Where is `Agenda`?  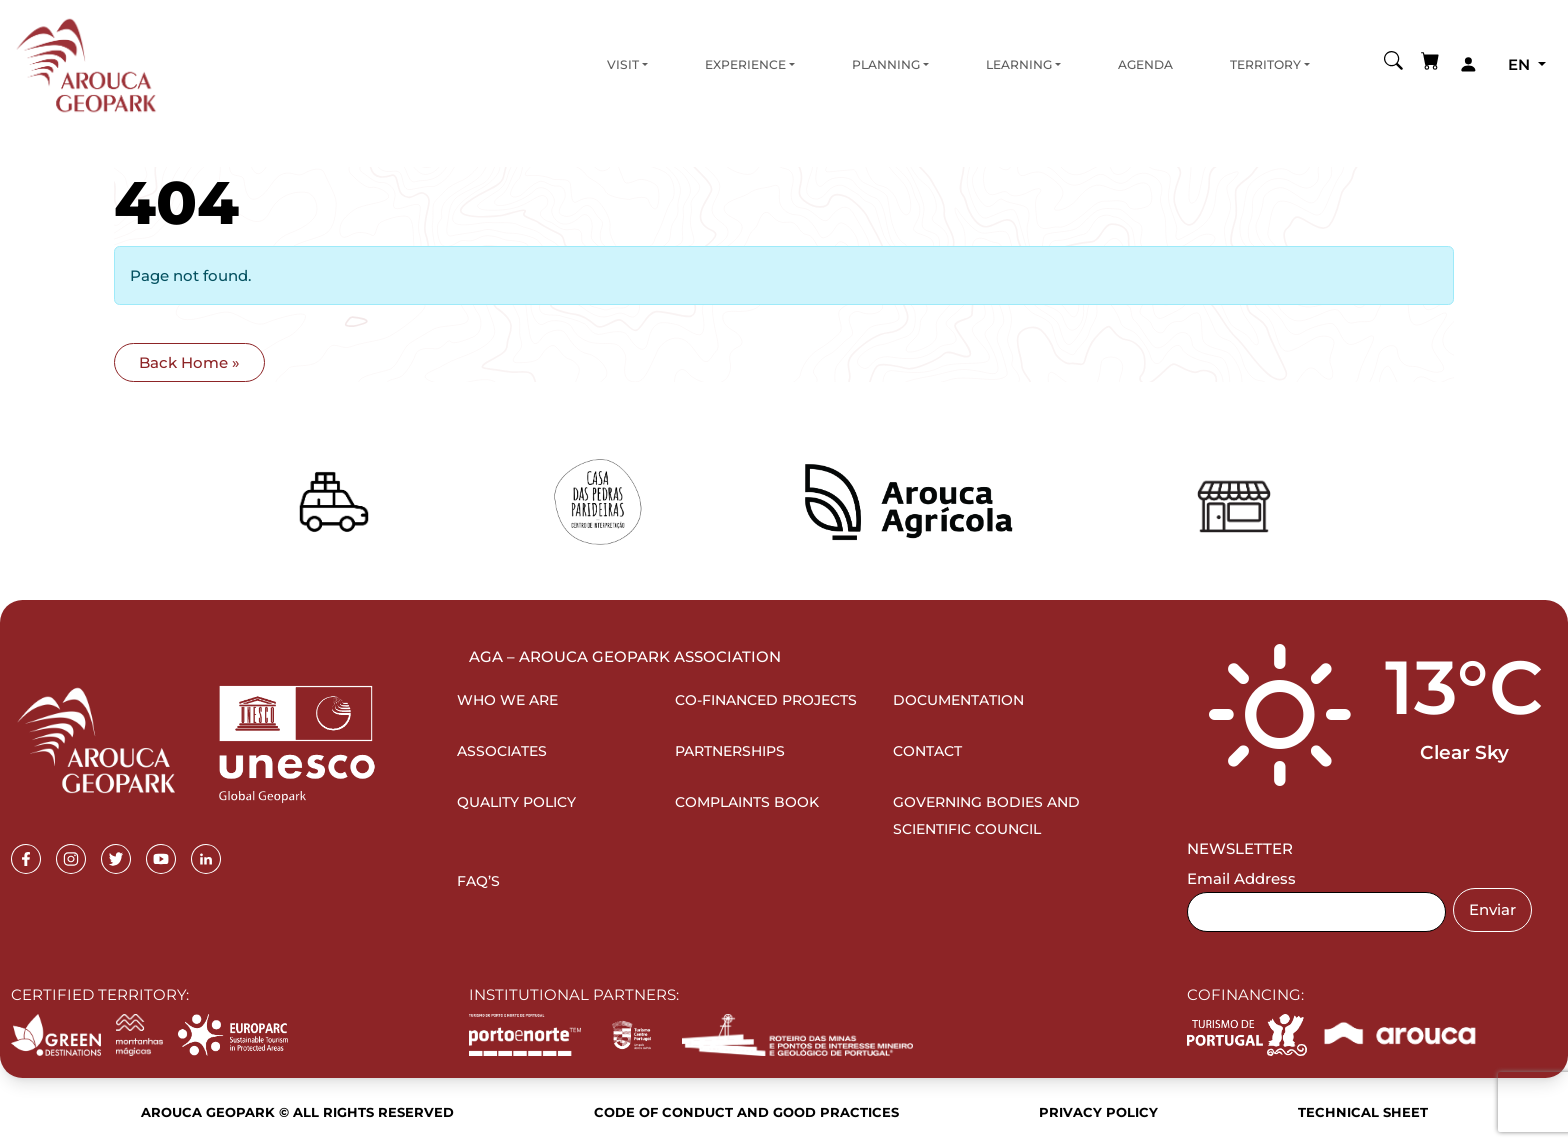
Agenda is located at coordinates (1145, 64).